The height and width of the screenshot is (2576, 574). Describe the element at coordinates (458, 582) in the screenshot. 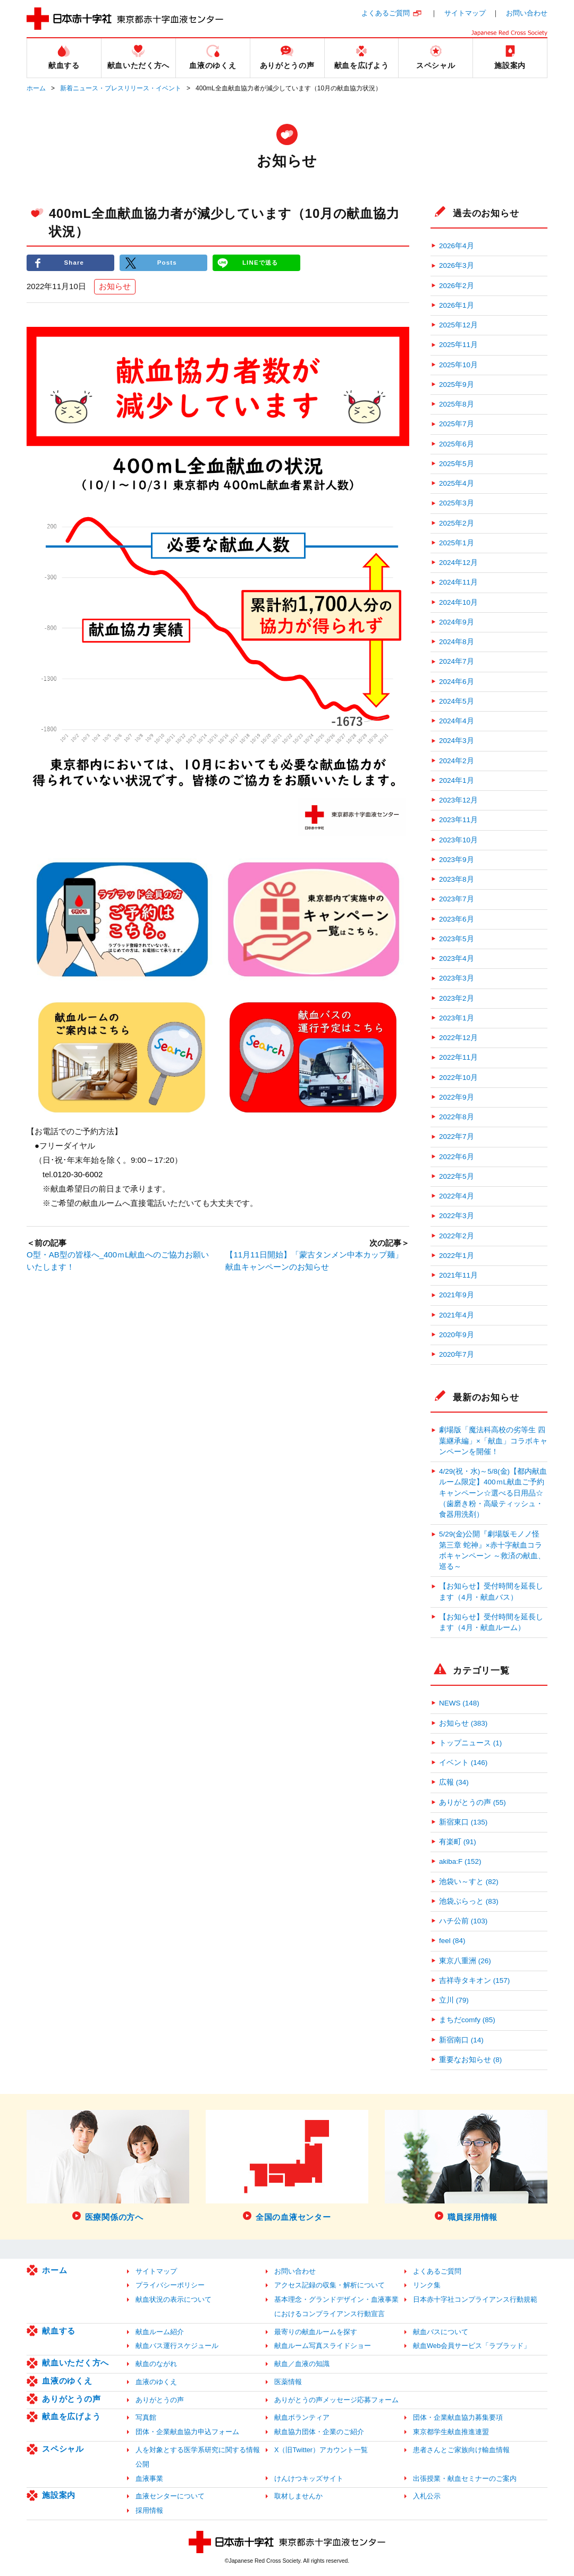

I see `2024年11月` at that location.